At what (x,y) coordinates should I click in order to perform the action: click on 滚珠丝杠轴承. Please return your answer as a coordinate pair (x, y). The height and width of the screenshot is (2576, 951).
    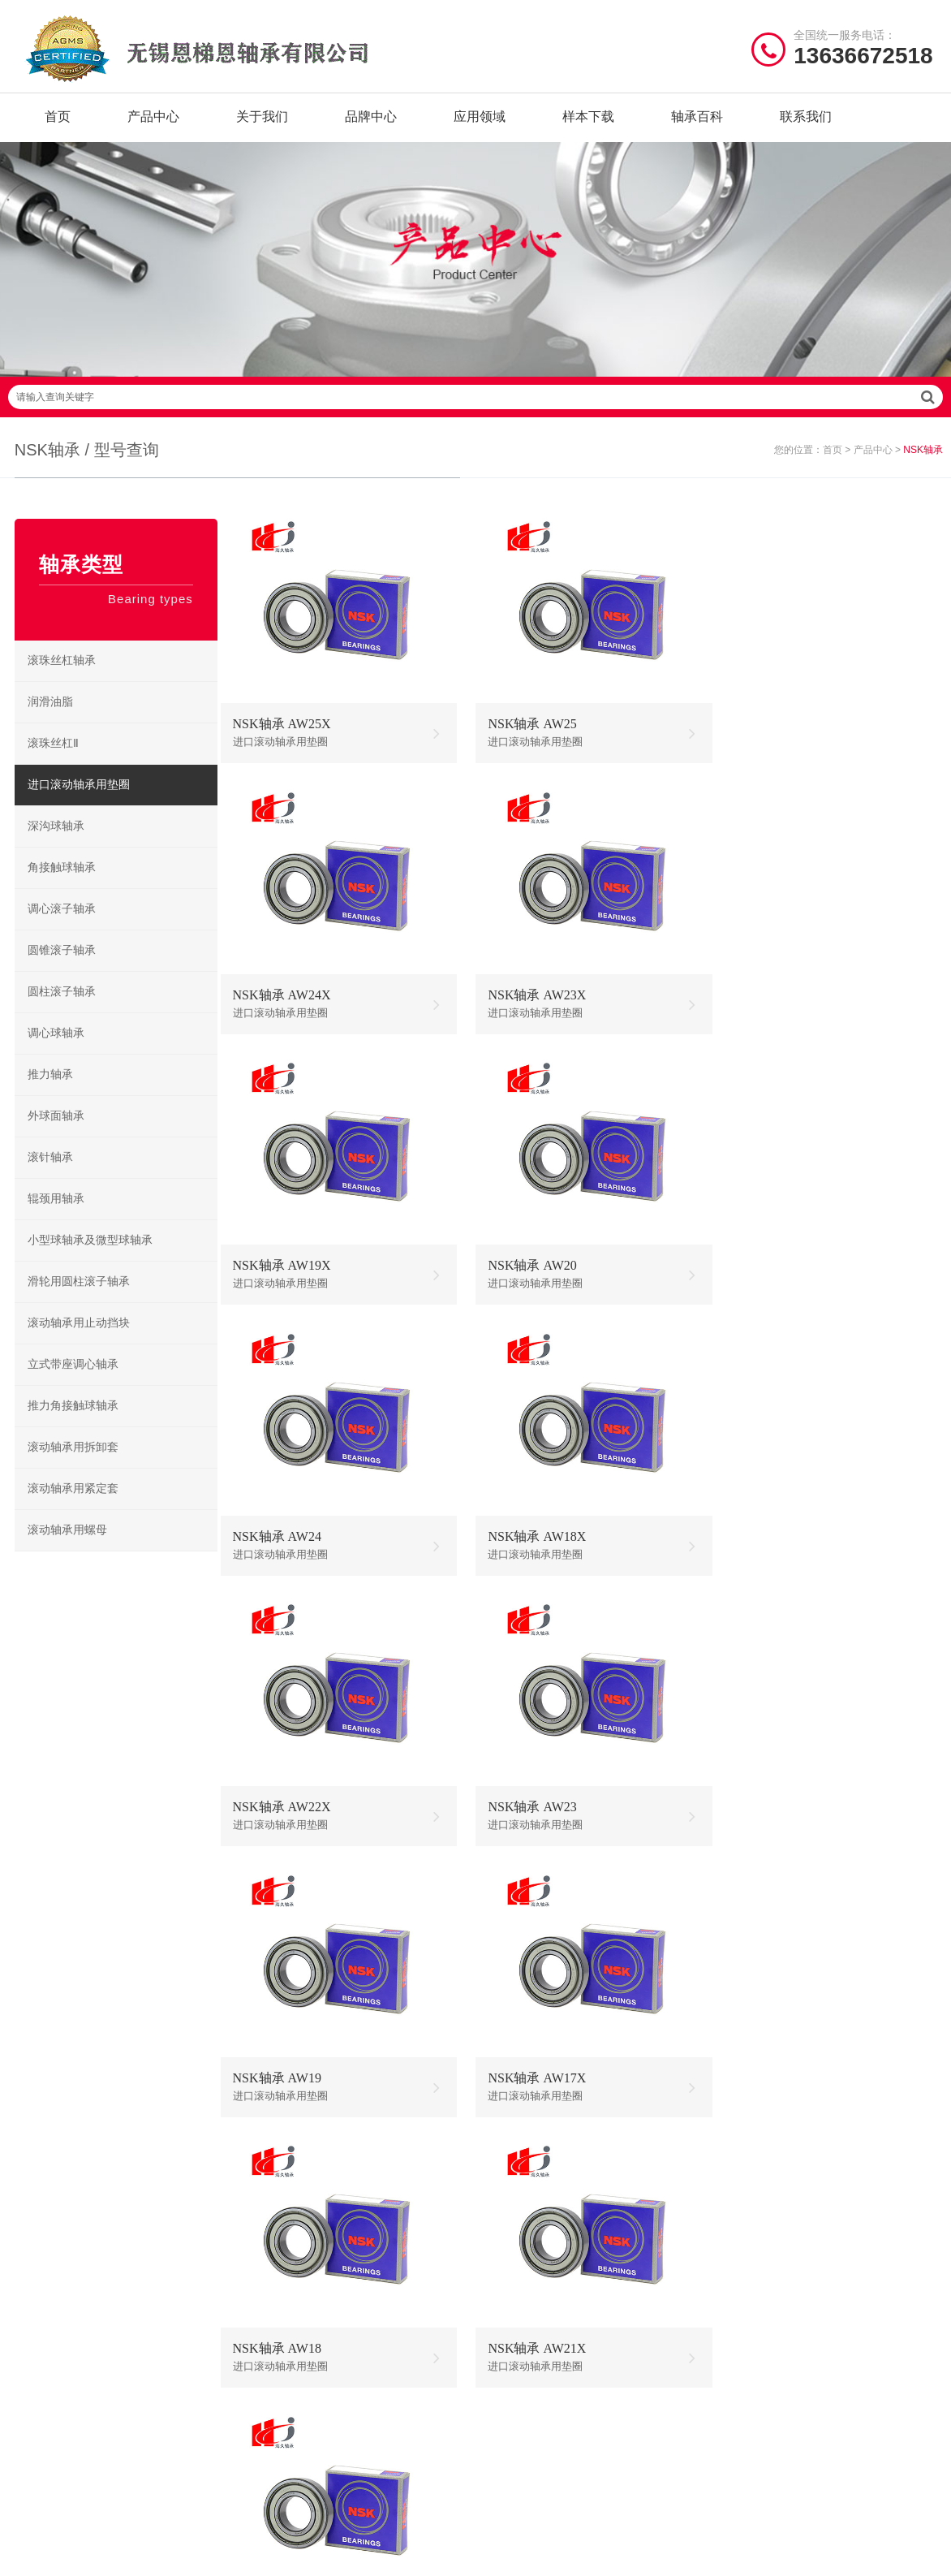
    Looking at the image, I should click on (63, 674).